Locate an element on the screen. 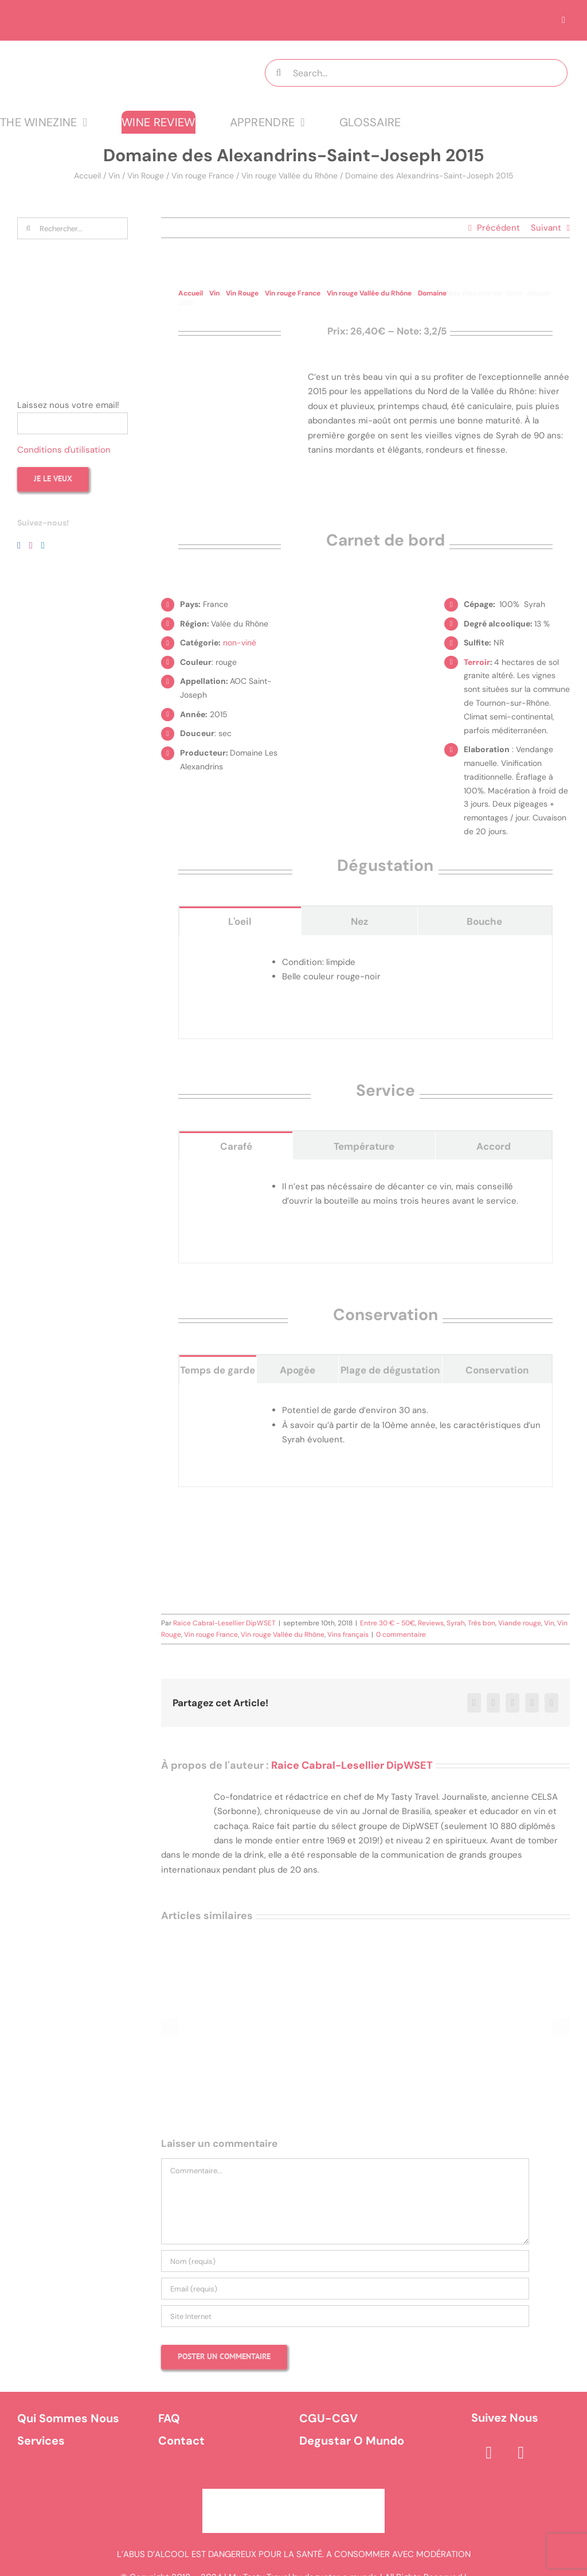 This screenshot has width=587, height=2576. [facebook] is located at coordinates (489, 2452).